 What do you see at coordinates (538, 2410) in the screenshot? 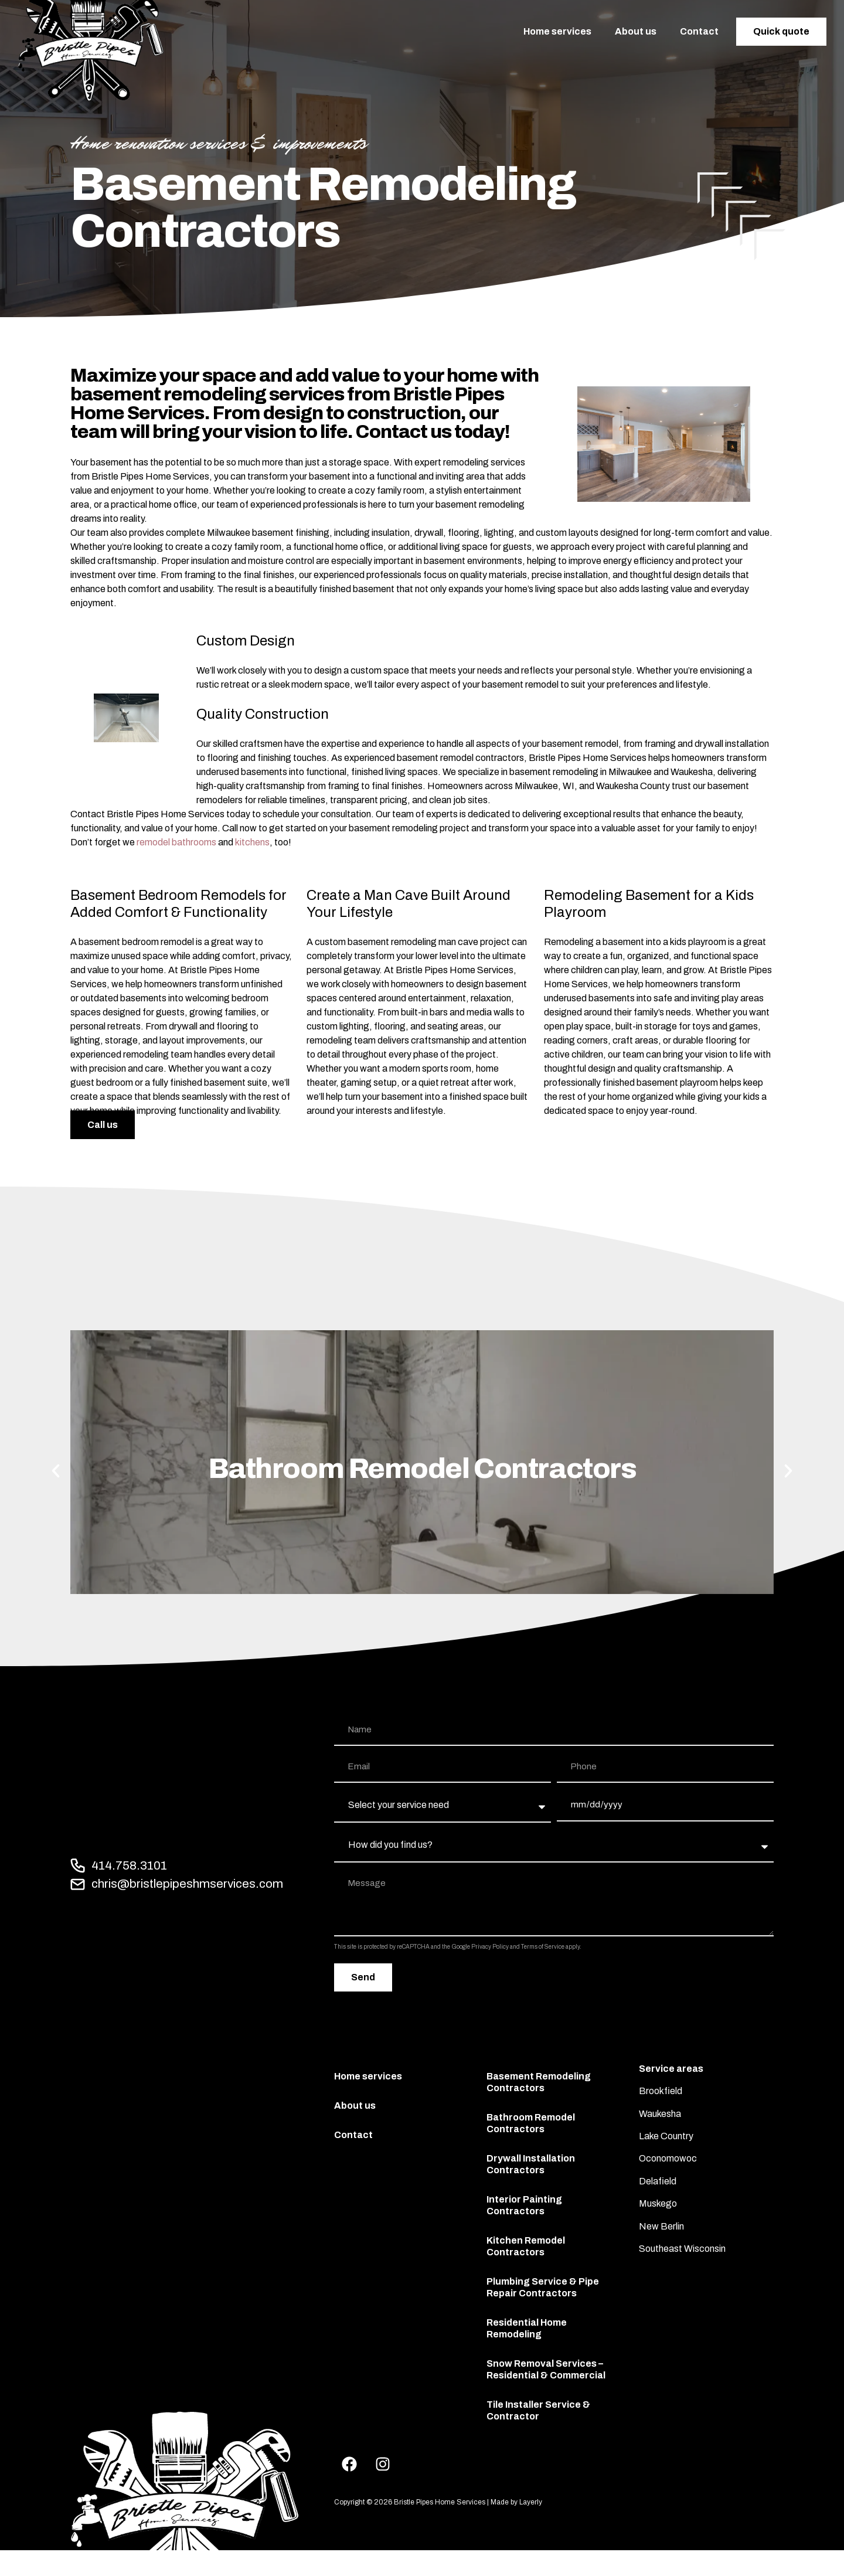
I see `Tile Installer Service & Contractor` at bounding box center [538, 2410].